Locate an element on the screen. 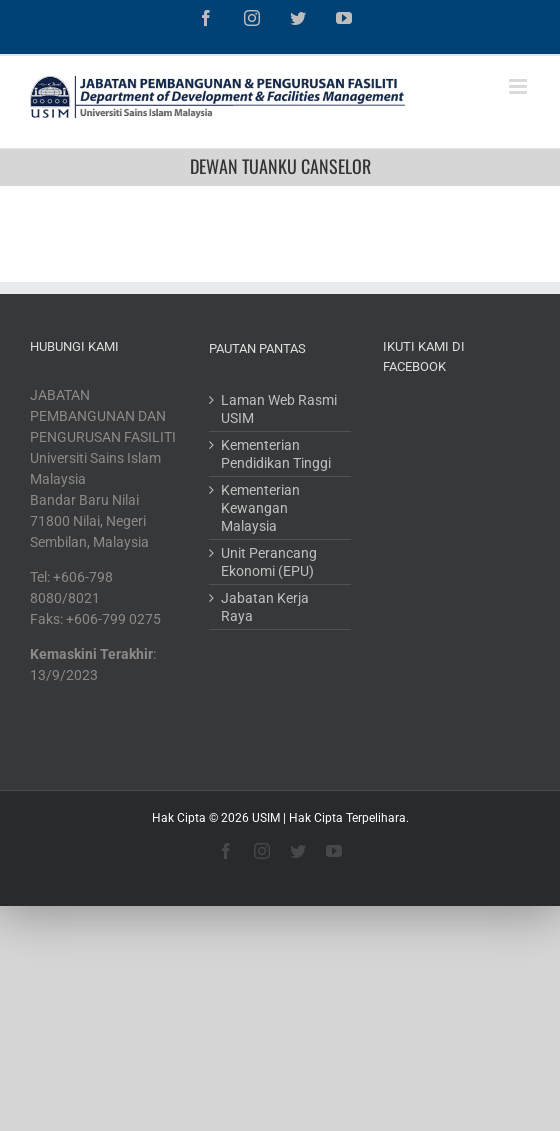 The image size is (560, 1131). Unit Perancang Ekonomi (EPU) is located at coordinates (269, 562).